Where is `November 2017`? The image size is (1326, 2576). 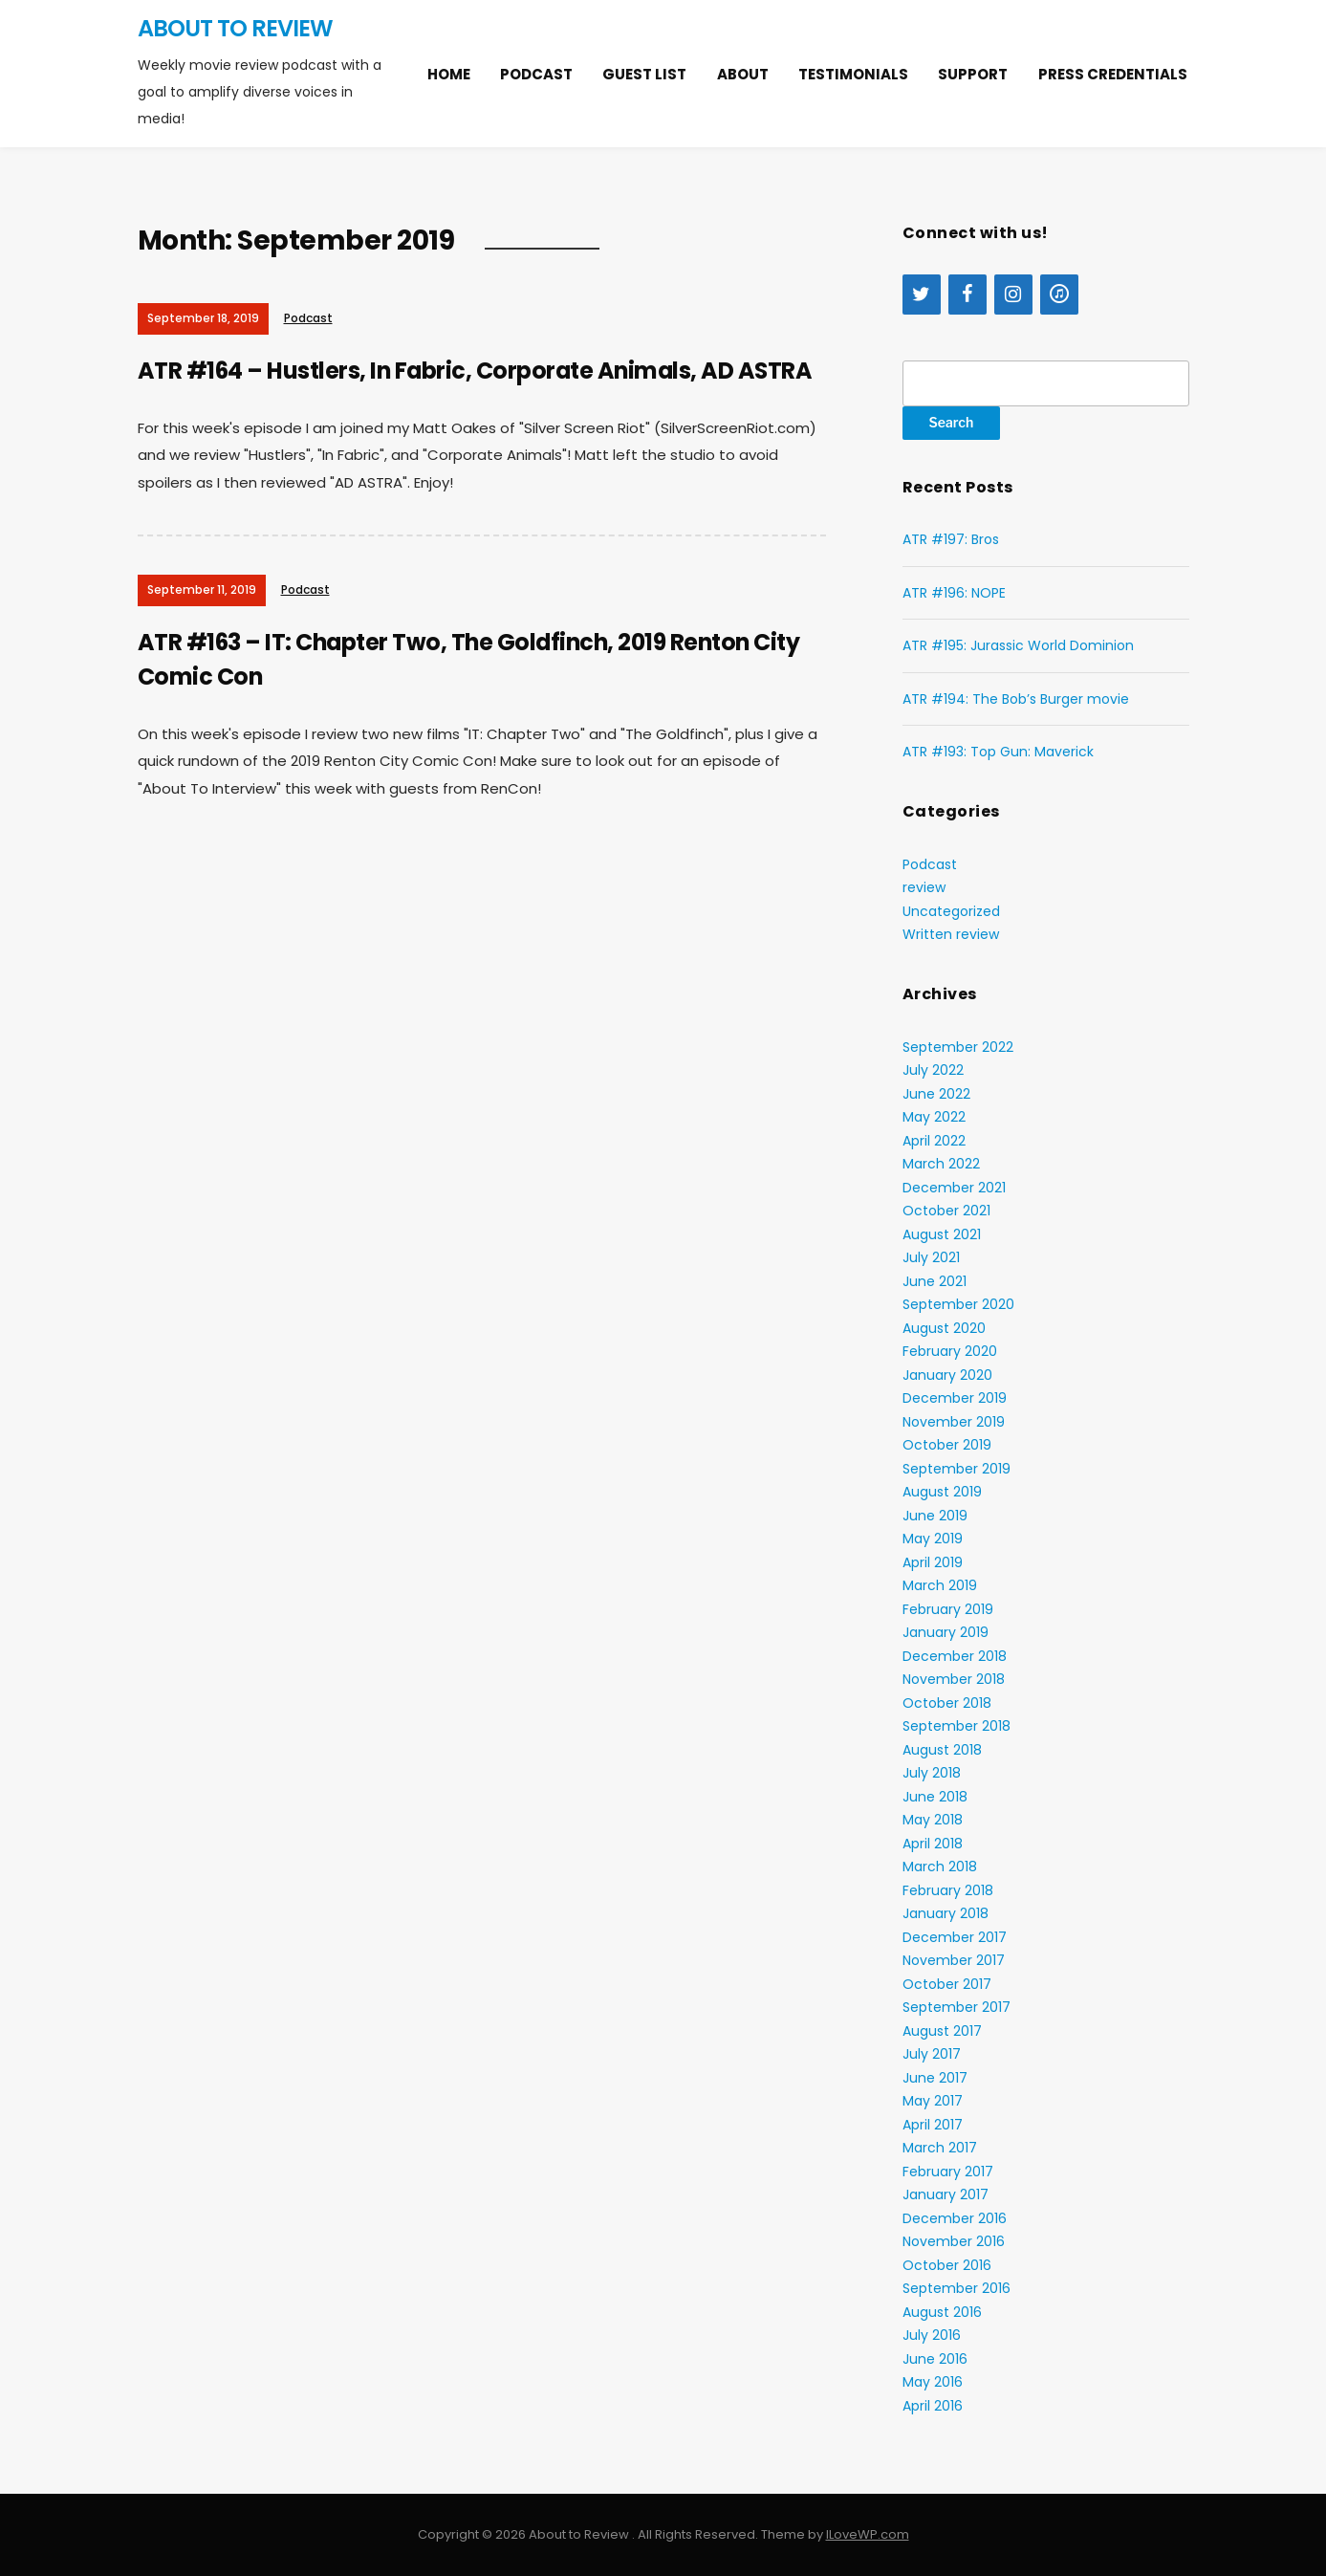
November 2017 is located at coordinates (953, 1960).